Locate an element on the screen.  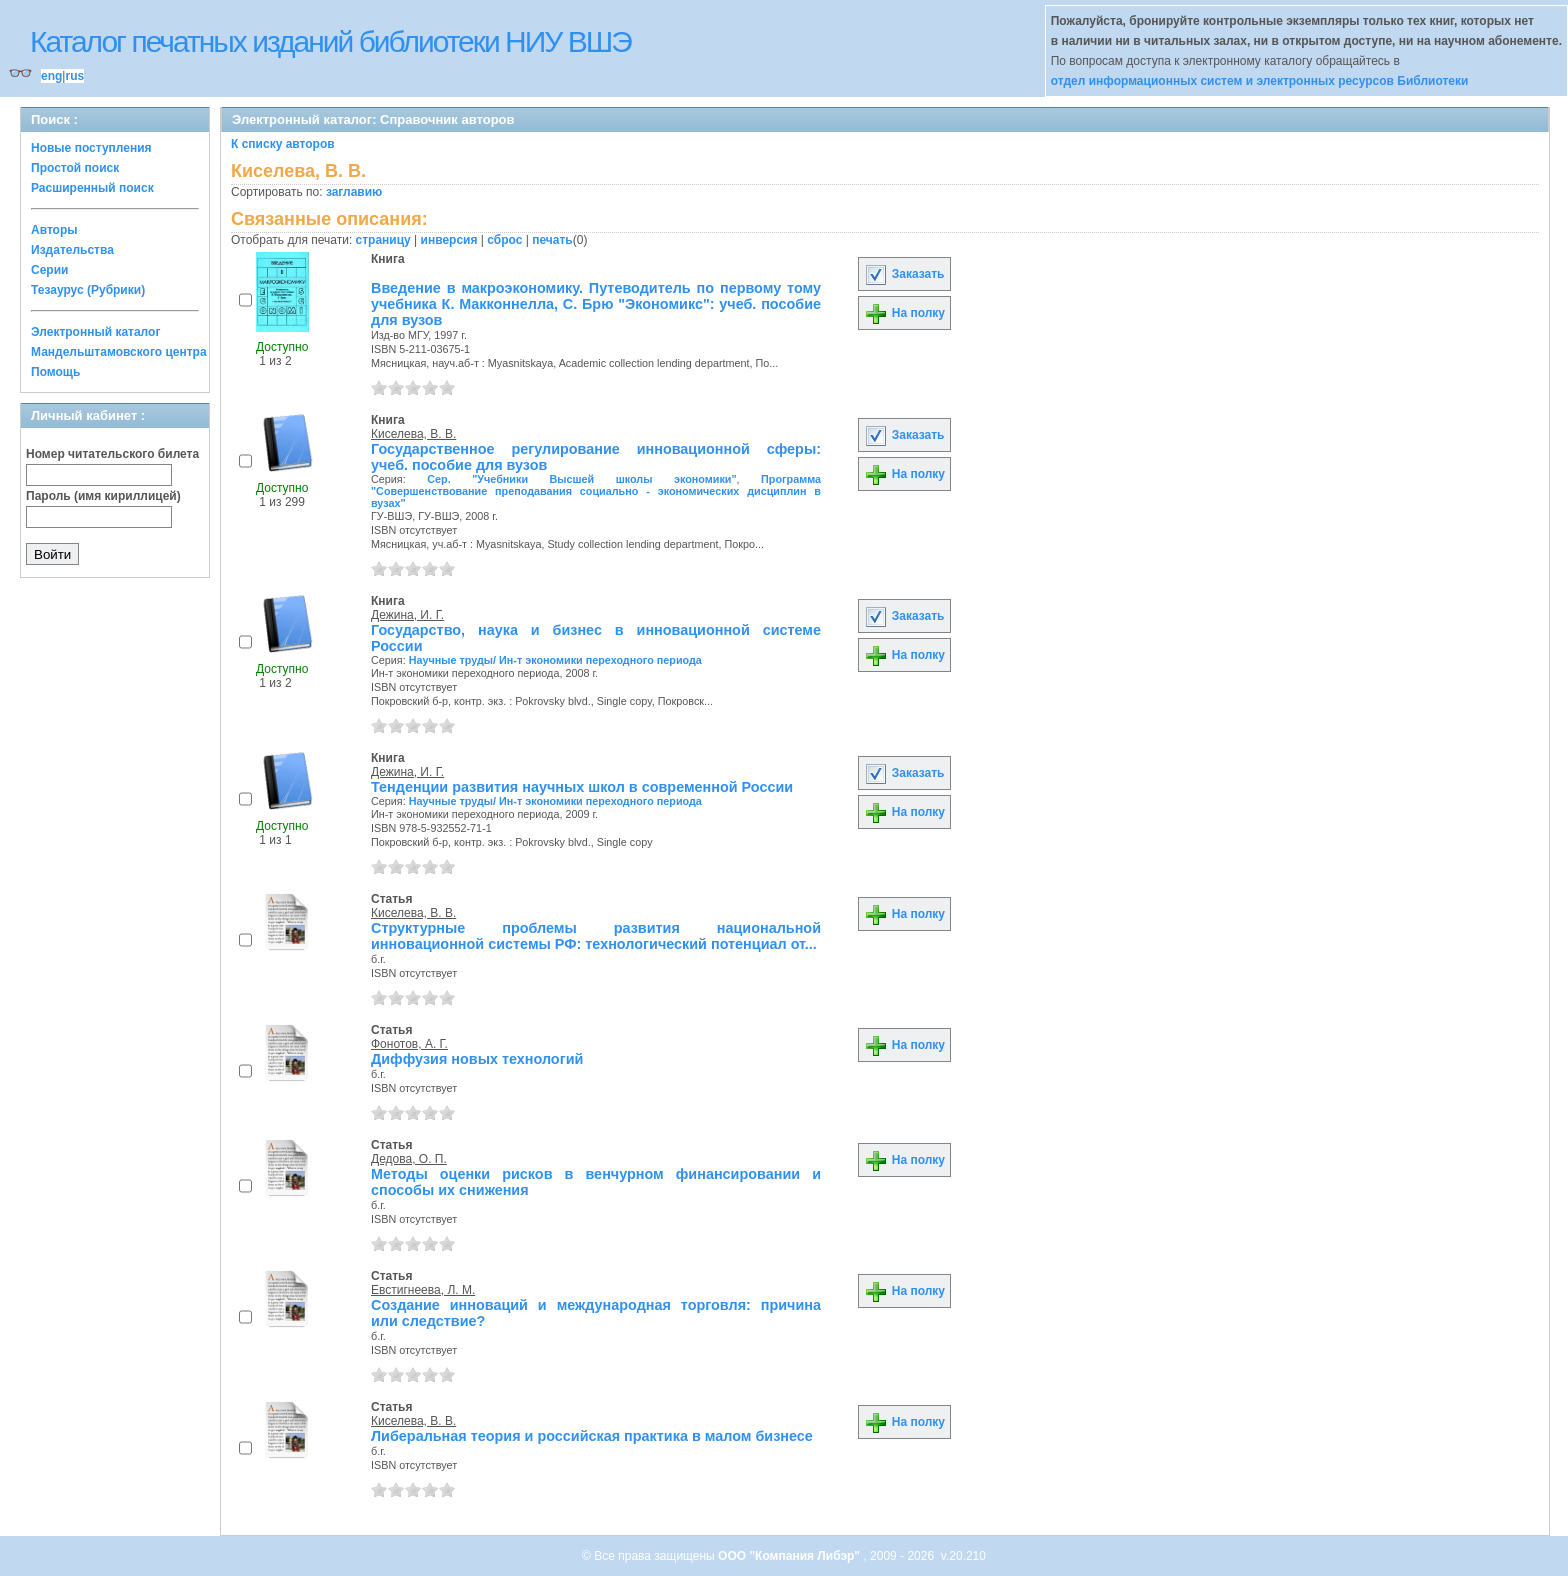
Новые поступления is located at coordinates (91, 148).